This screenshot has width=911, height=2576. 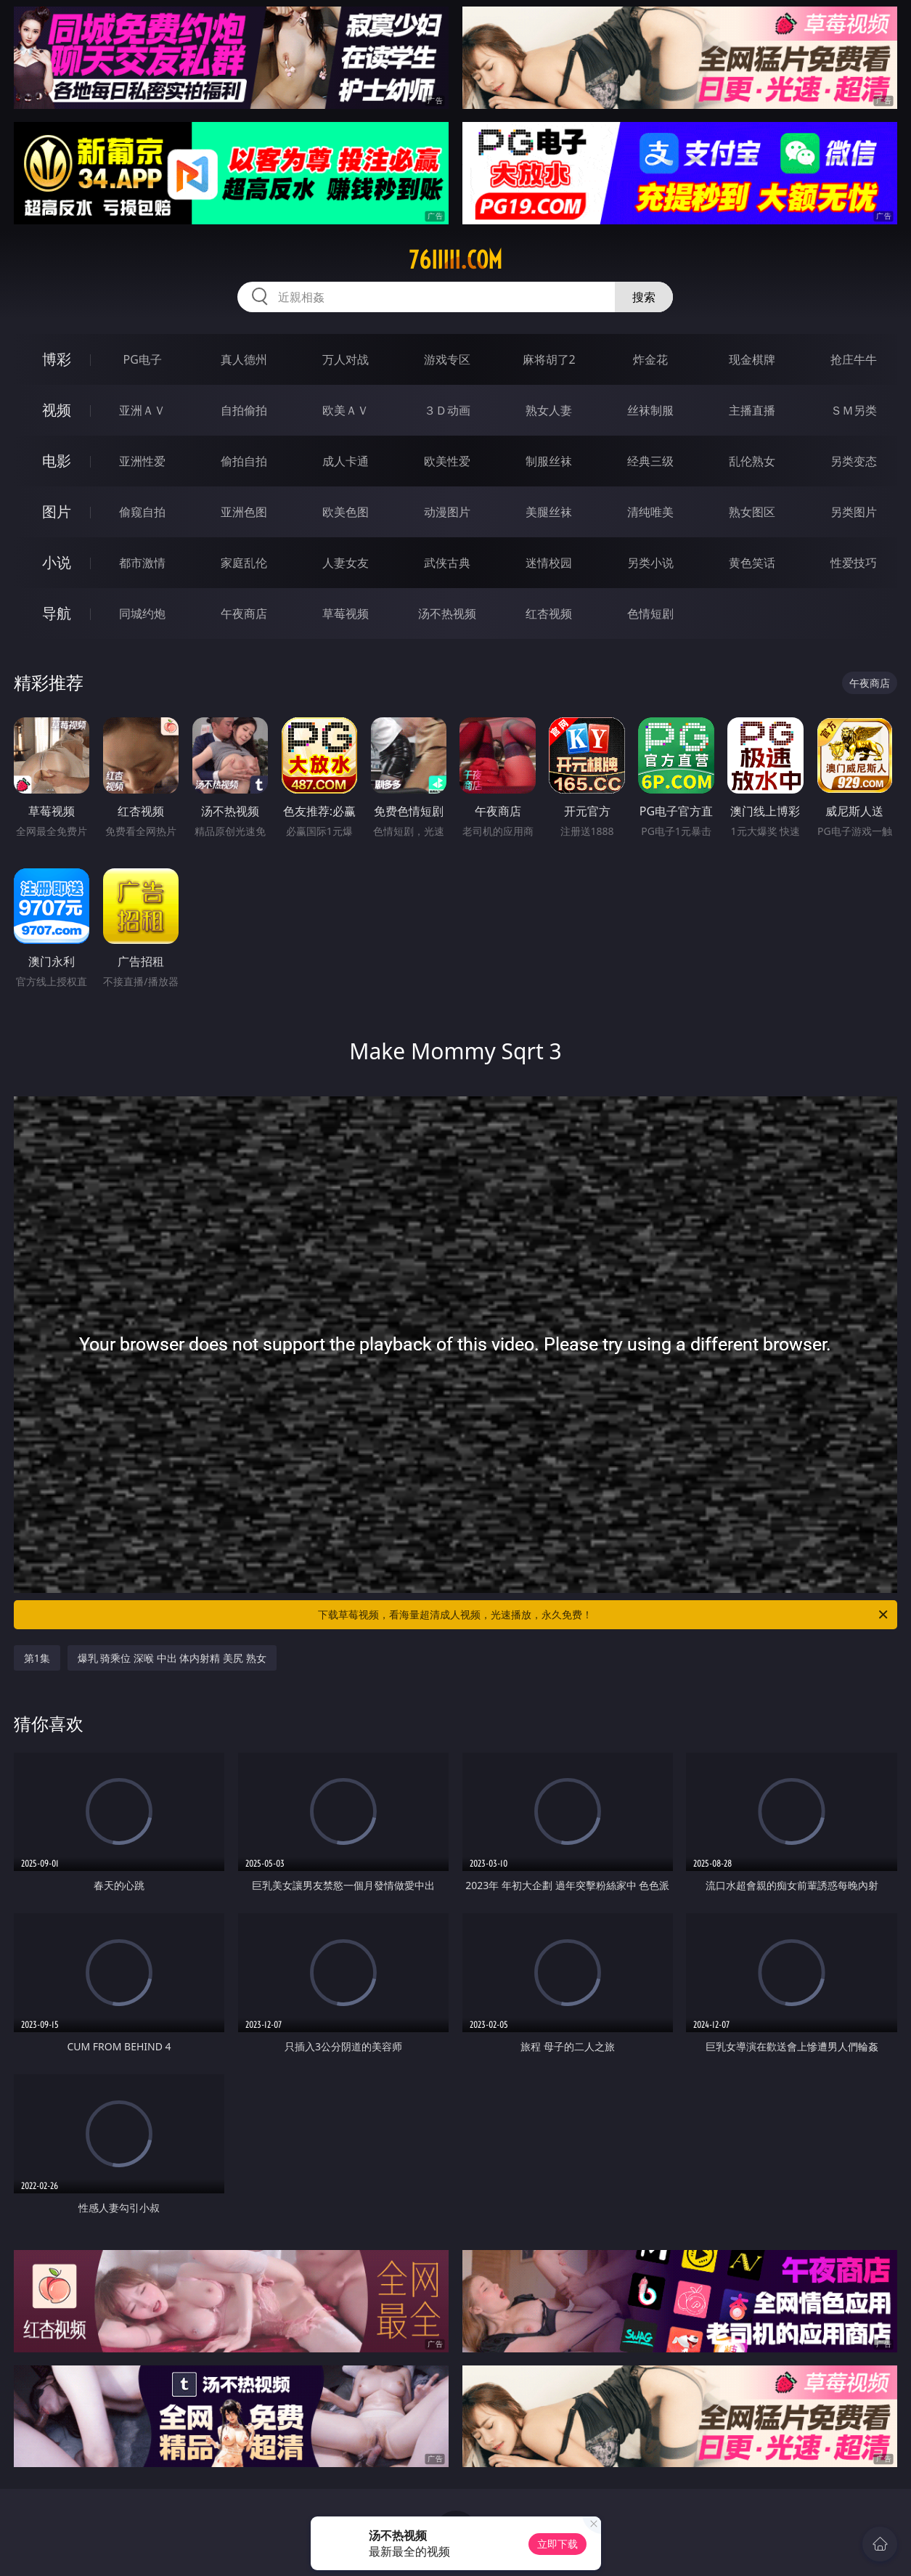 I want to click on 清纯唯美, so click(x=650, y=512).